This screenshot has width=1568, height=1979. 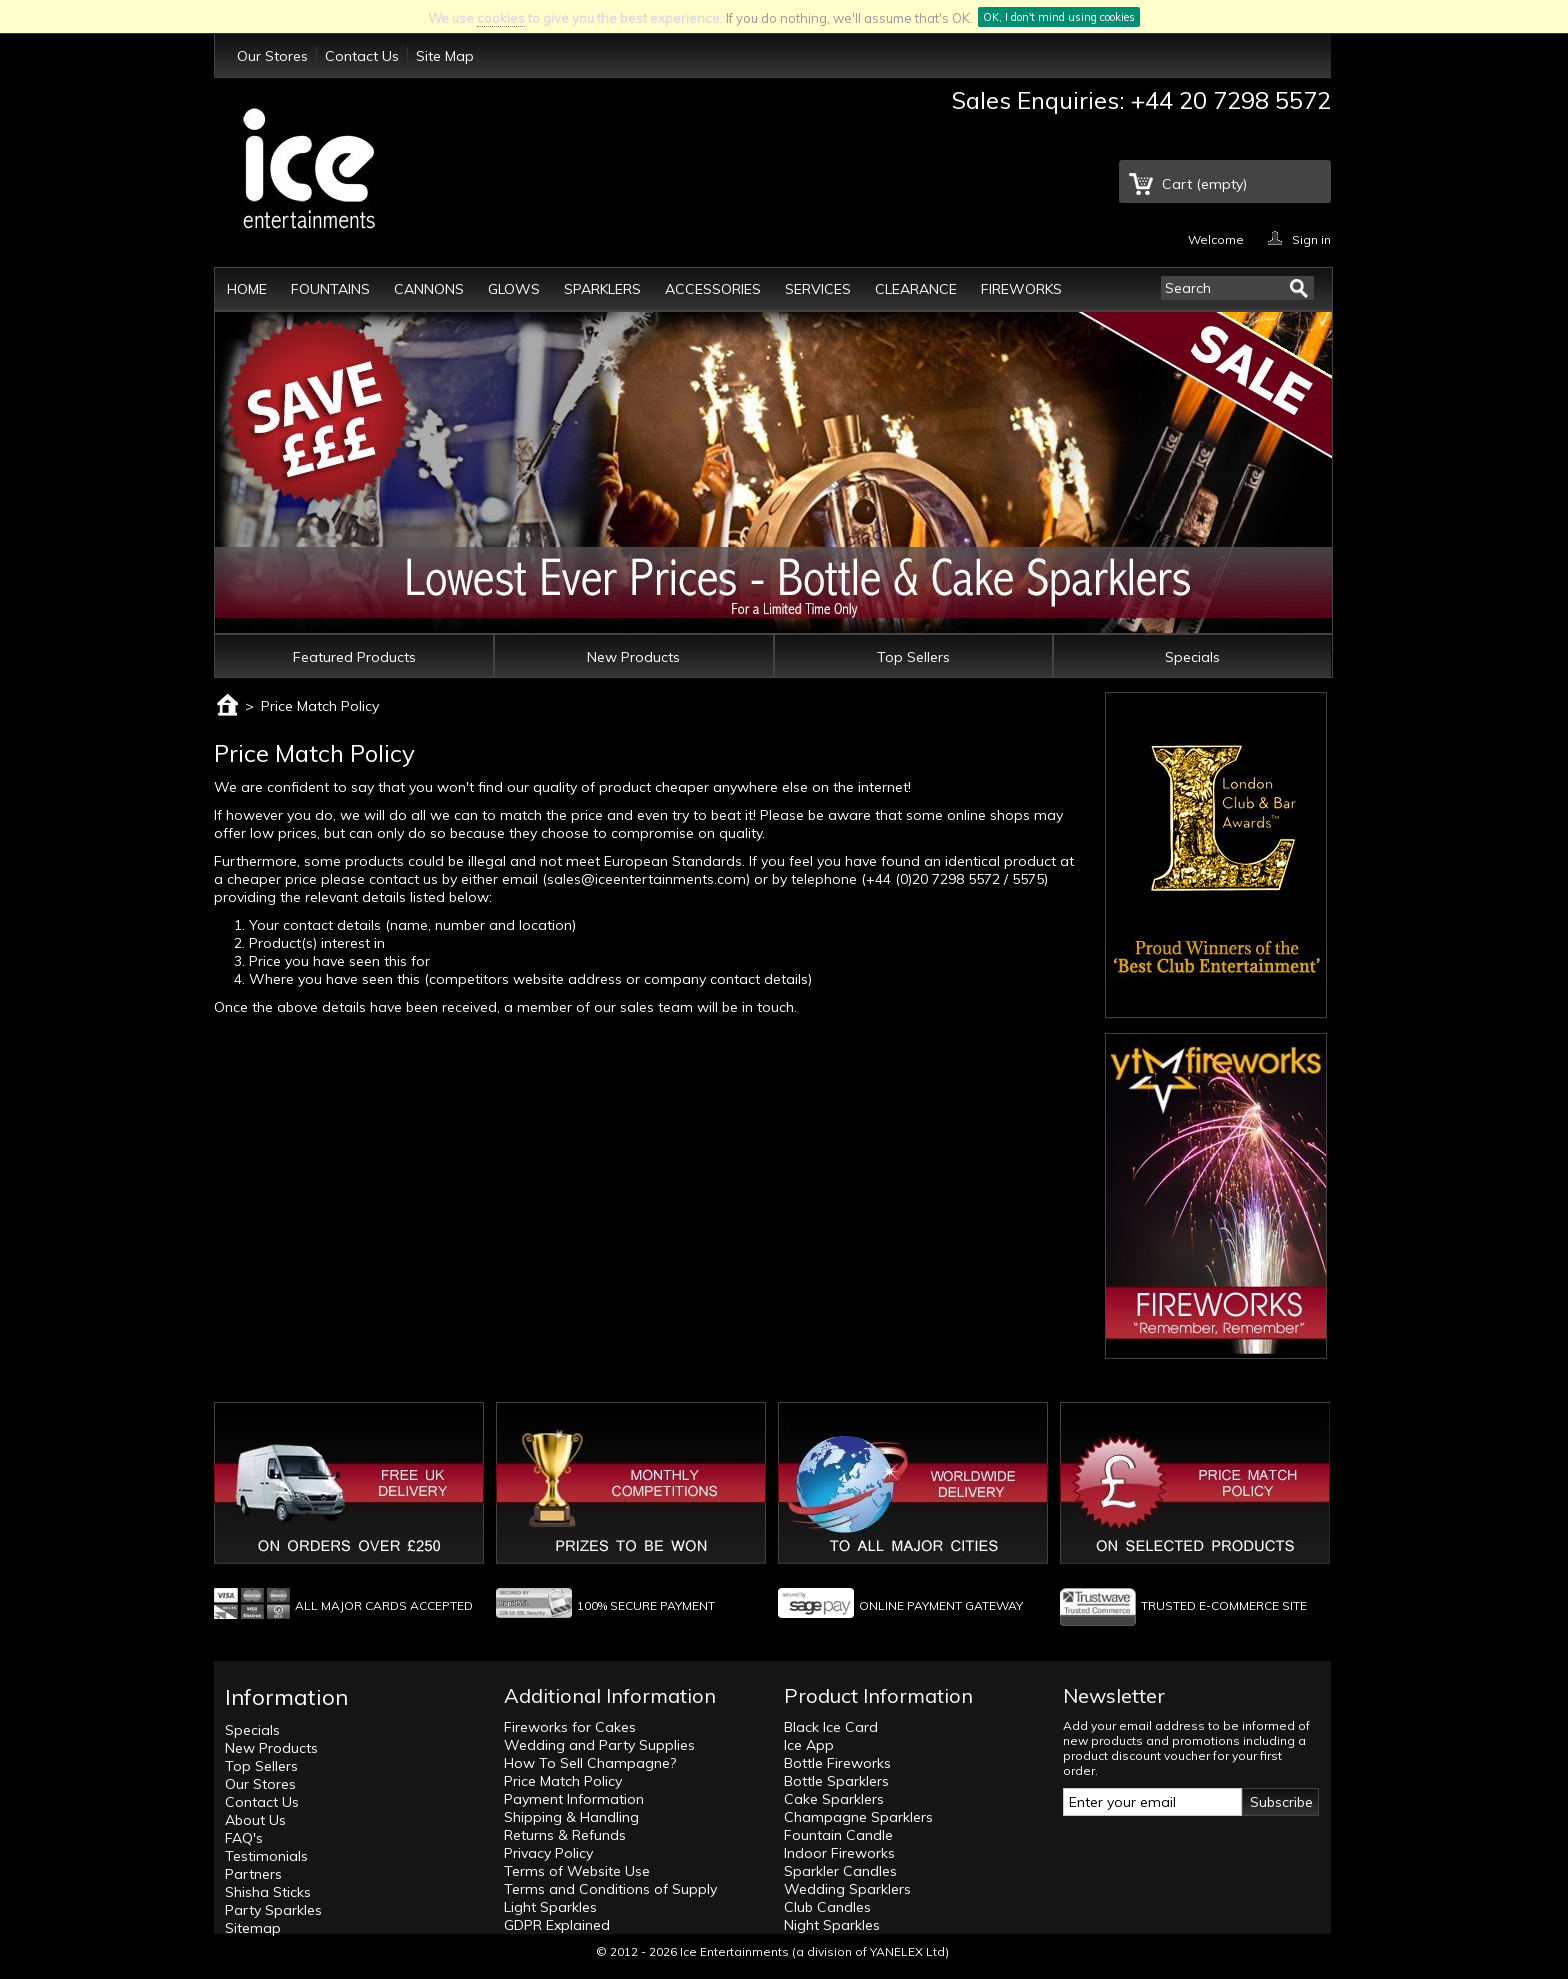 I want to click on OK, I don't mind using cookies, so click(x=1059, y=17).